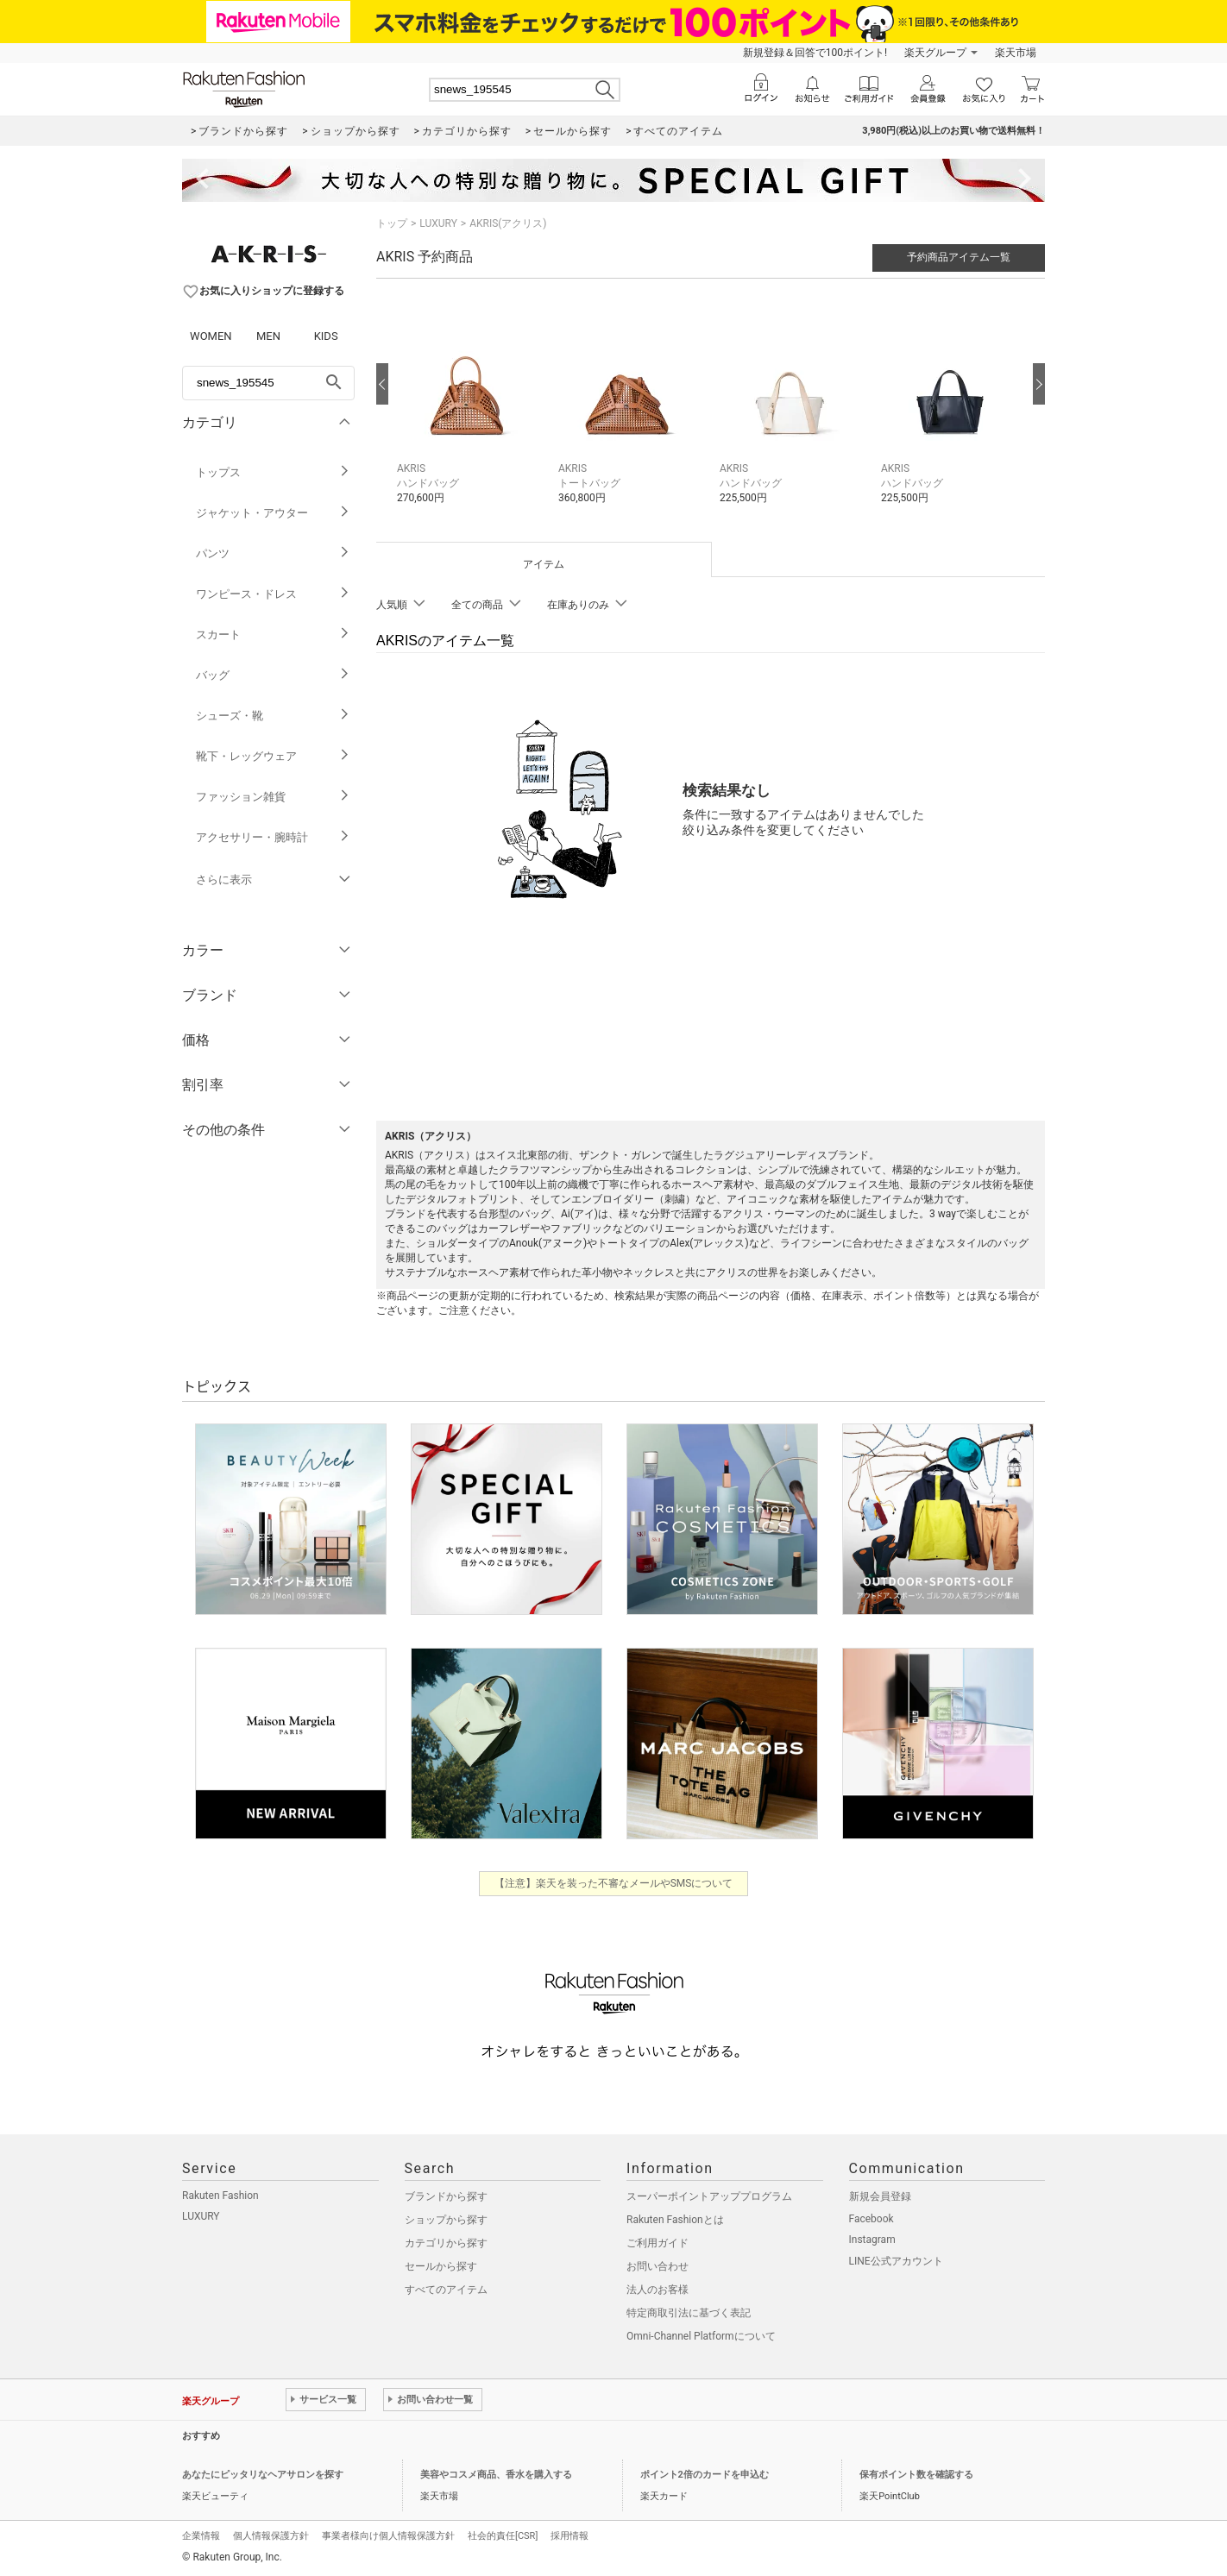 This screenshot has width=1227, height=2576. Describe the element at coordinates (916, 2474) in the screenshot. I see `保有ポイント数を確認する` at that location.